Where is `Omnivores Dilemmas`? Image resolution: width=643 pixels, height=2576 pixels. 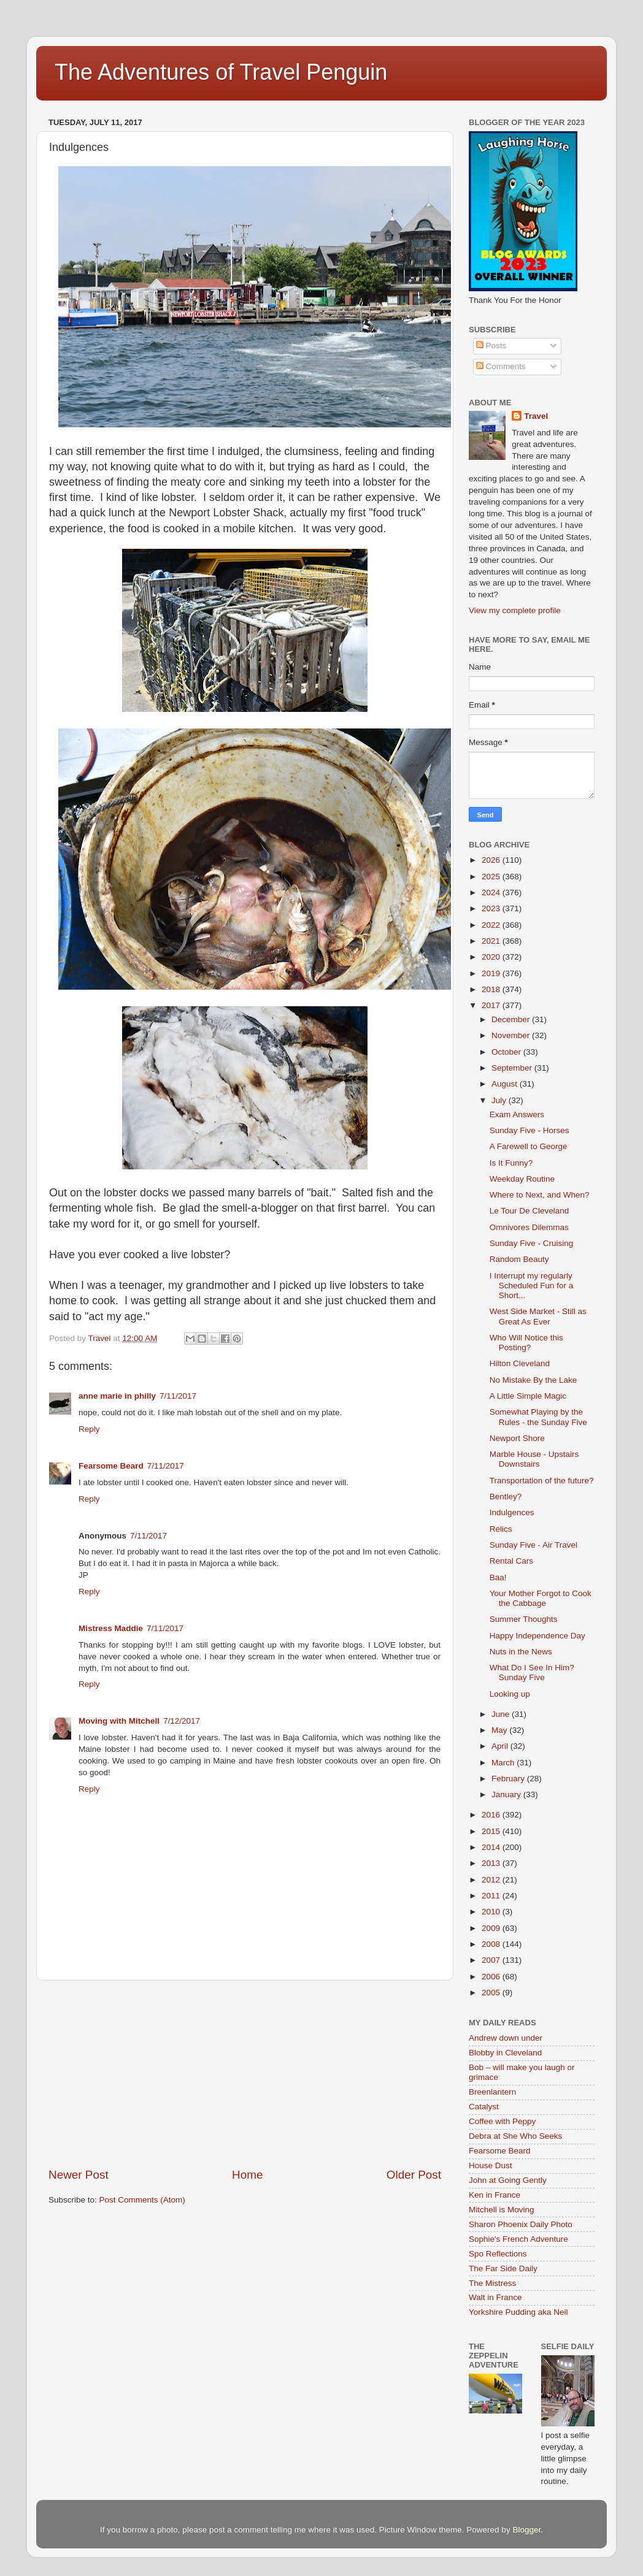
Omnivores Dilemmas is located at coordinates (529, 1227).